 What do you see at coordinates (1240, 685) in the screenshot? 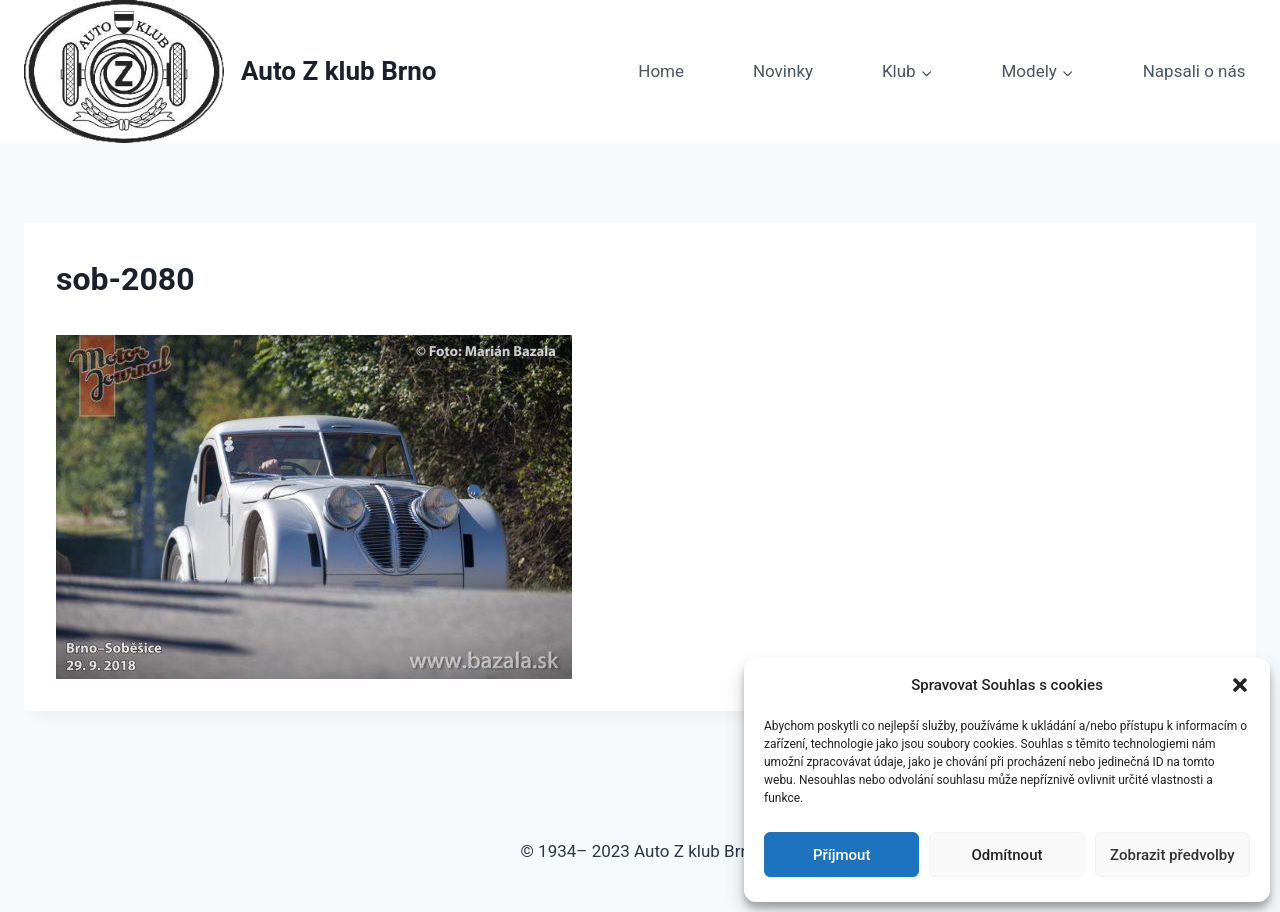
I see `[button]` at bounding box center [1240, 685].